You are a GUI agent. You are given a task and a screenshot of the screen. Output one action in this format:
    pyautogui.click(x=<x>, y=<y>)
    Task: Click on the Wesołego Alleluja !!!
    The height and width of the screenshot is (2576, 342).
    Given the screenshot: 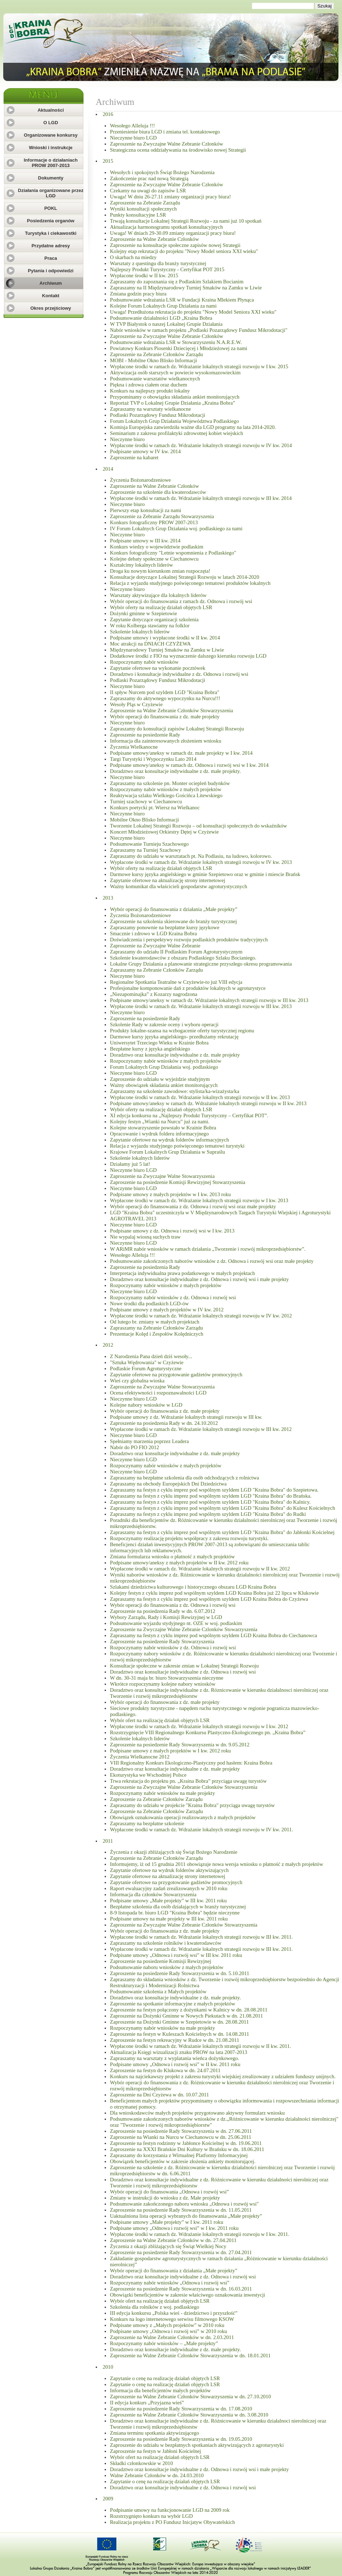 What is the action you would take?
    pyautogui.click(x=132, y=125)
    